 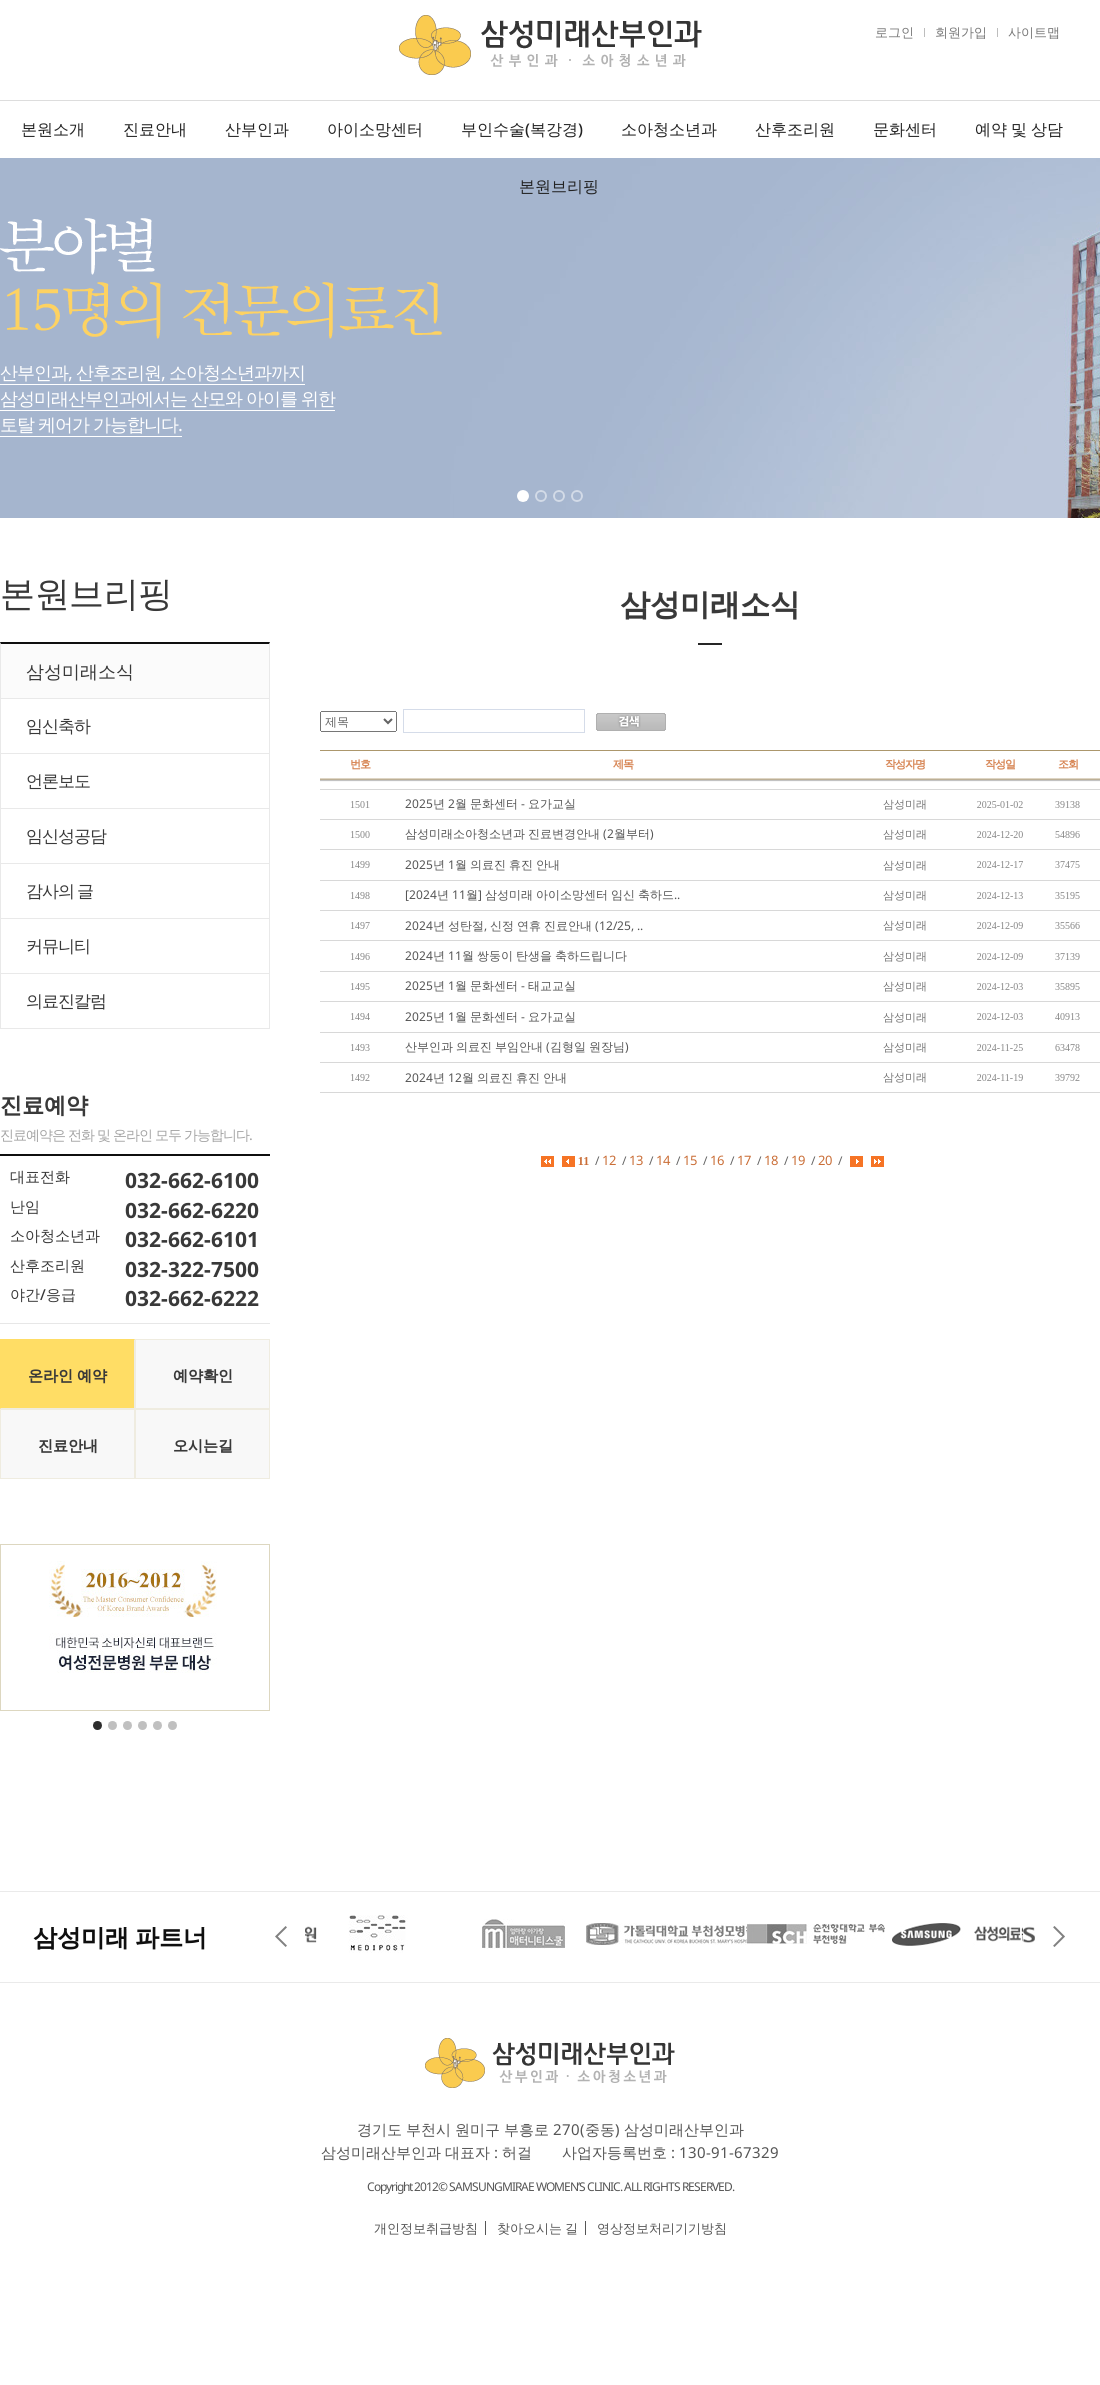 What do you see at coordinates (894, 32) in the screenshot?
I see `로그인` at bounding box center [894, 32].